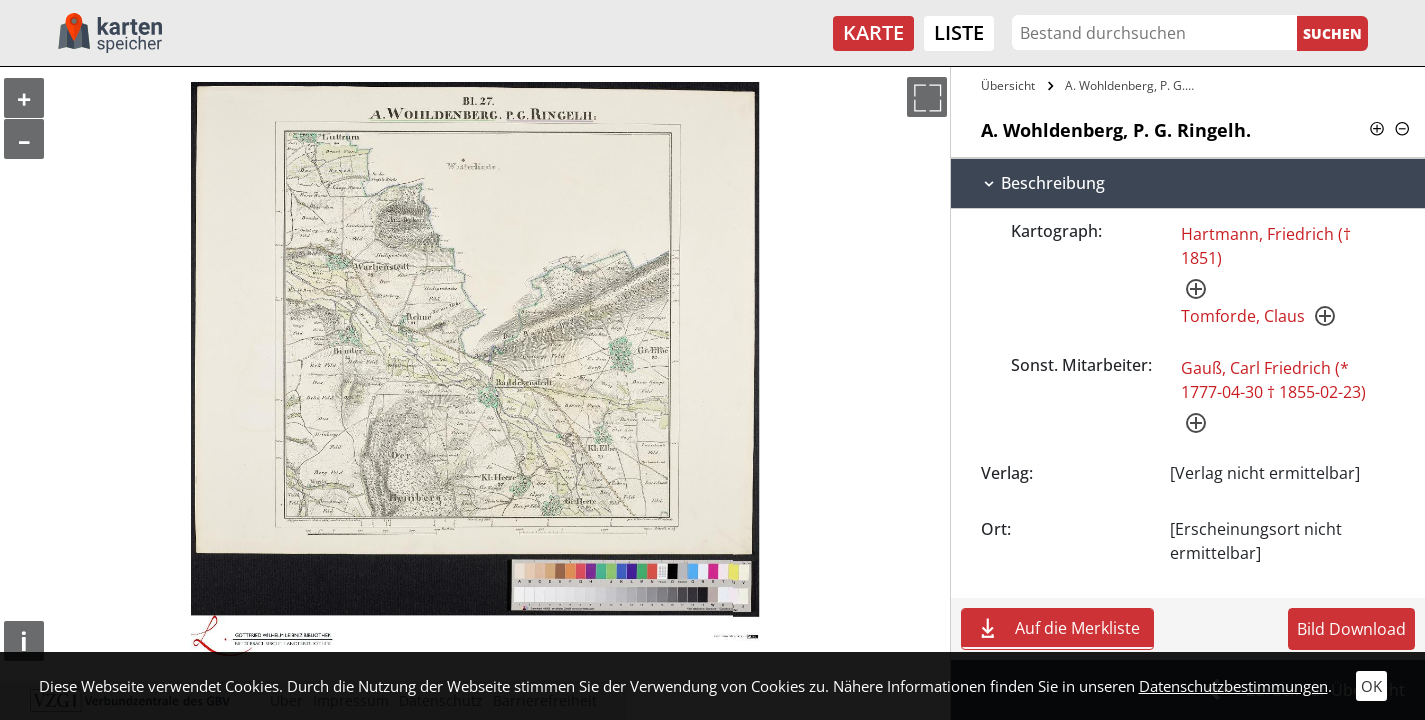 The width and height of the screenshot is (1425, 720). What do you see at coordinates (1273, 380) in the screenshot?
I see `Gauß, Carl Friedrich (* 1777-04-30 † 1855-02-23)` at bounding box center [1273, 380].